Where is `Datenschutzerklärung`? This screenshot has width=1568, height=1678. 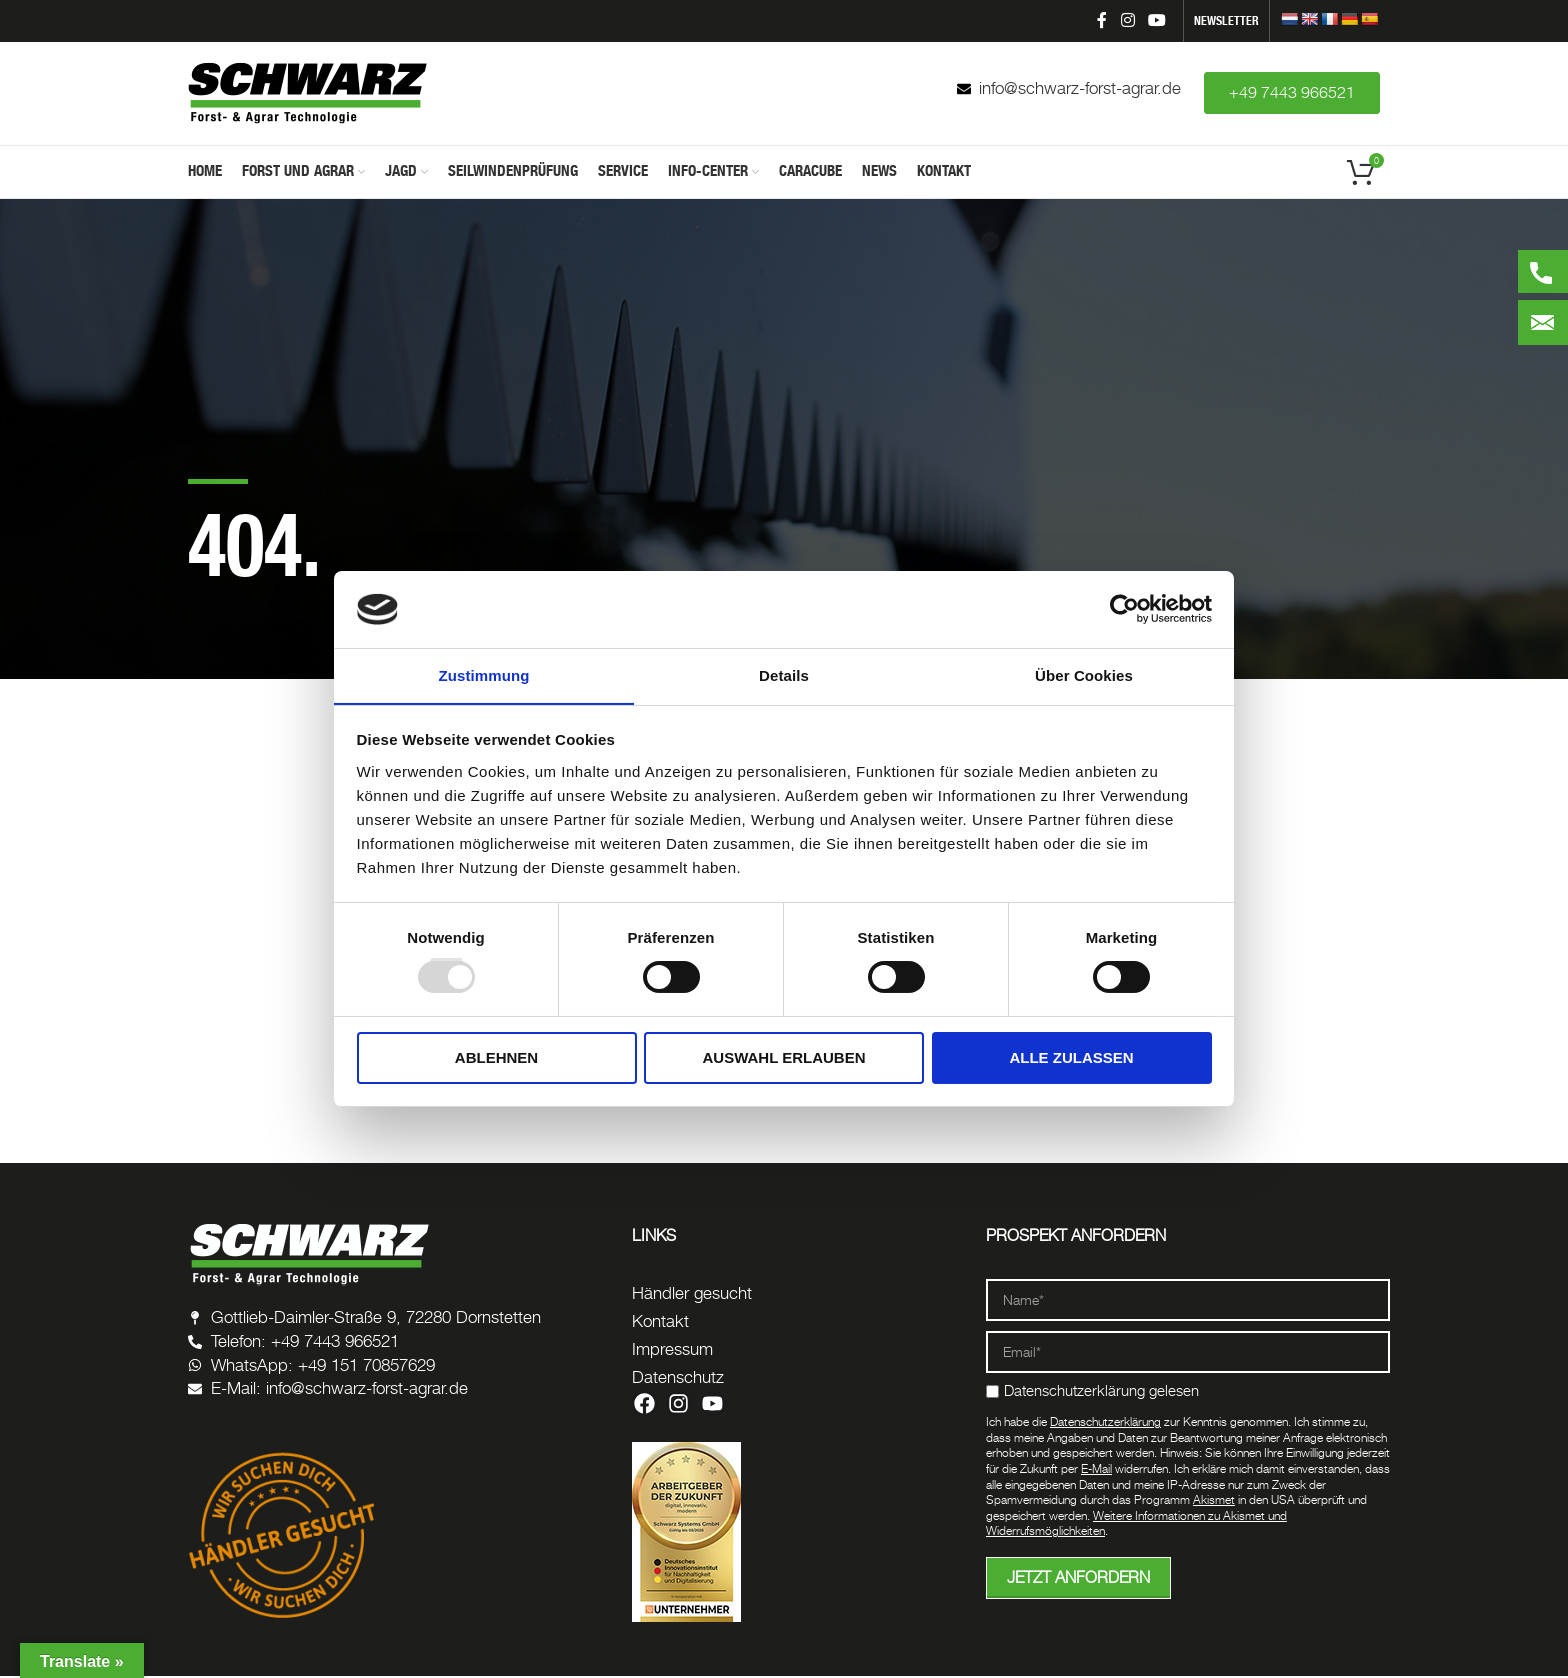
Datenschutzerklärung is located at coordinates (1105, 1423).